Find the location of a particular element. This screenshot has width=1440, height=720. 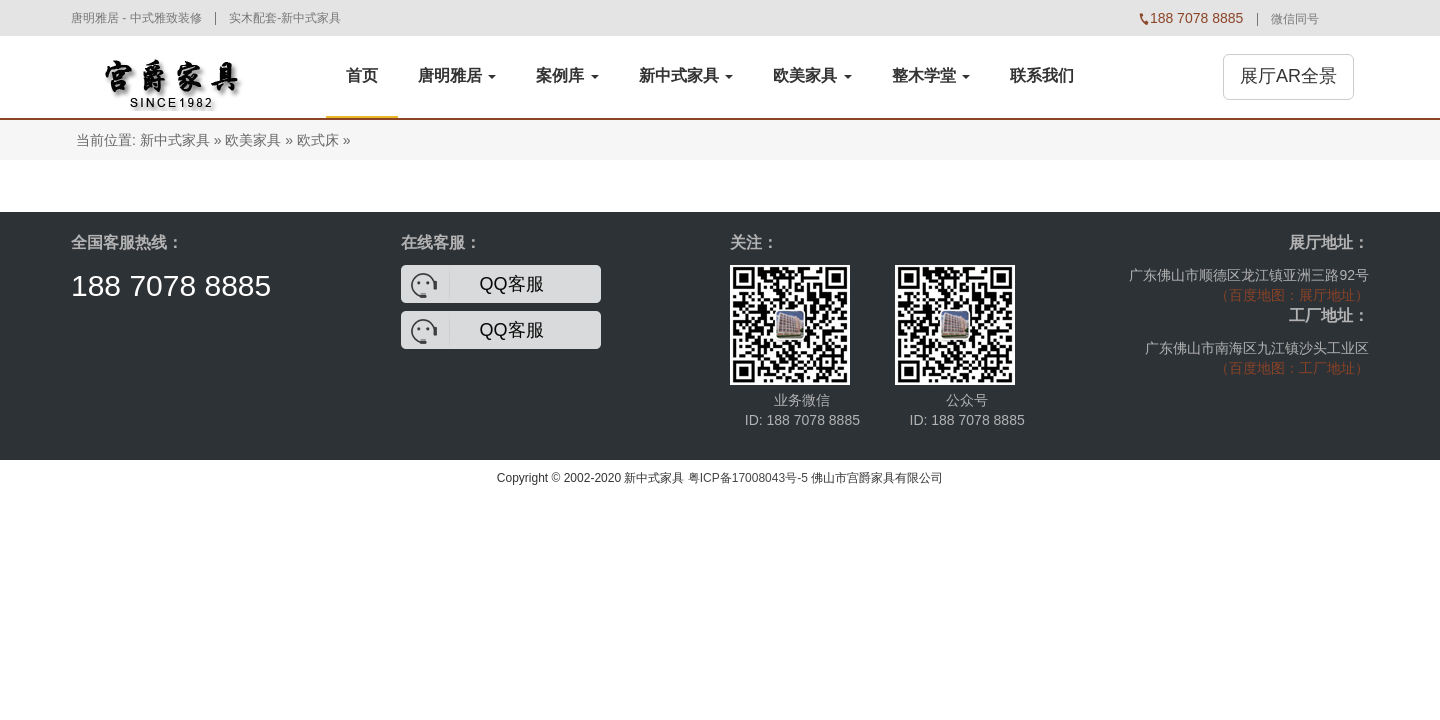

（百度地图：展厅地址） is located at coordinates (1292, 295).